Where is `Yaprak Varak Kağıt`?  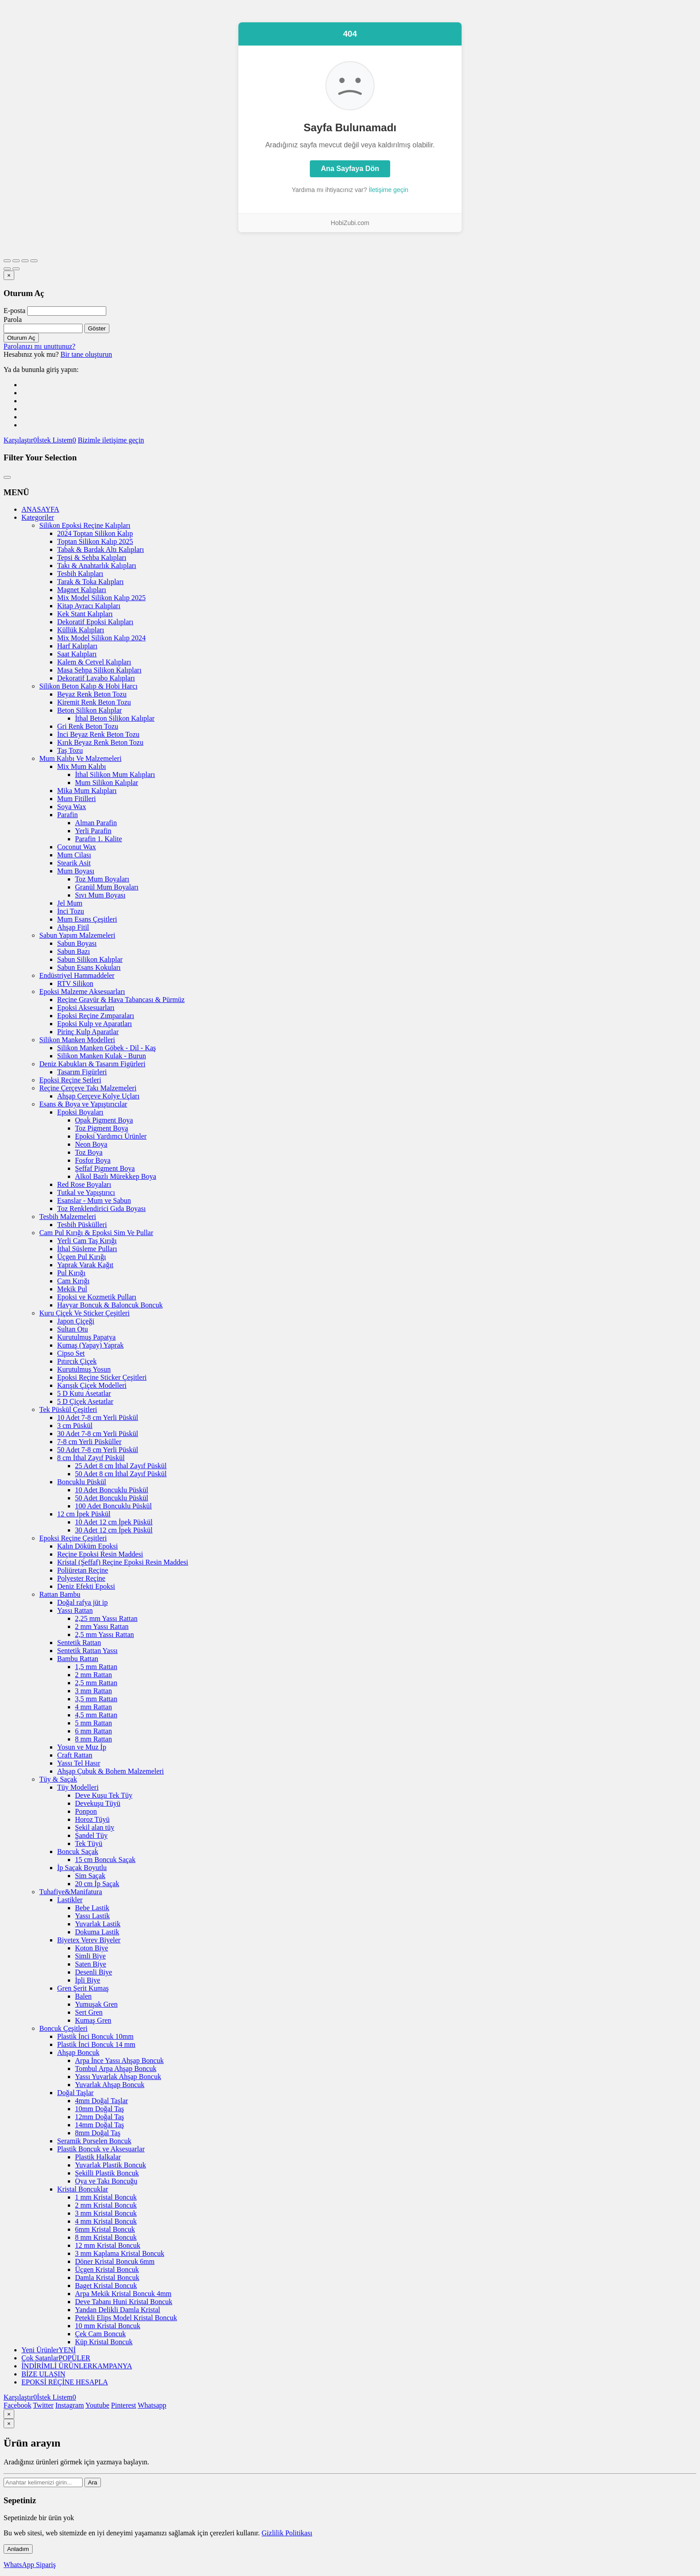 Yaprak Varak Kağıt is located at coordinates (85, 1265).